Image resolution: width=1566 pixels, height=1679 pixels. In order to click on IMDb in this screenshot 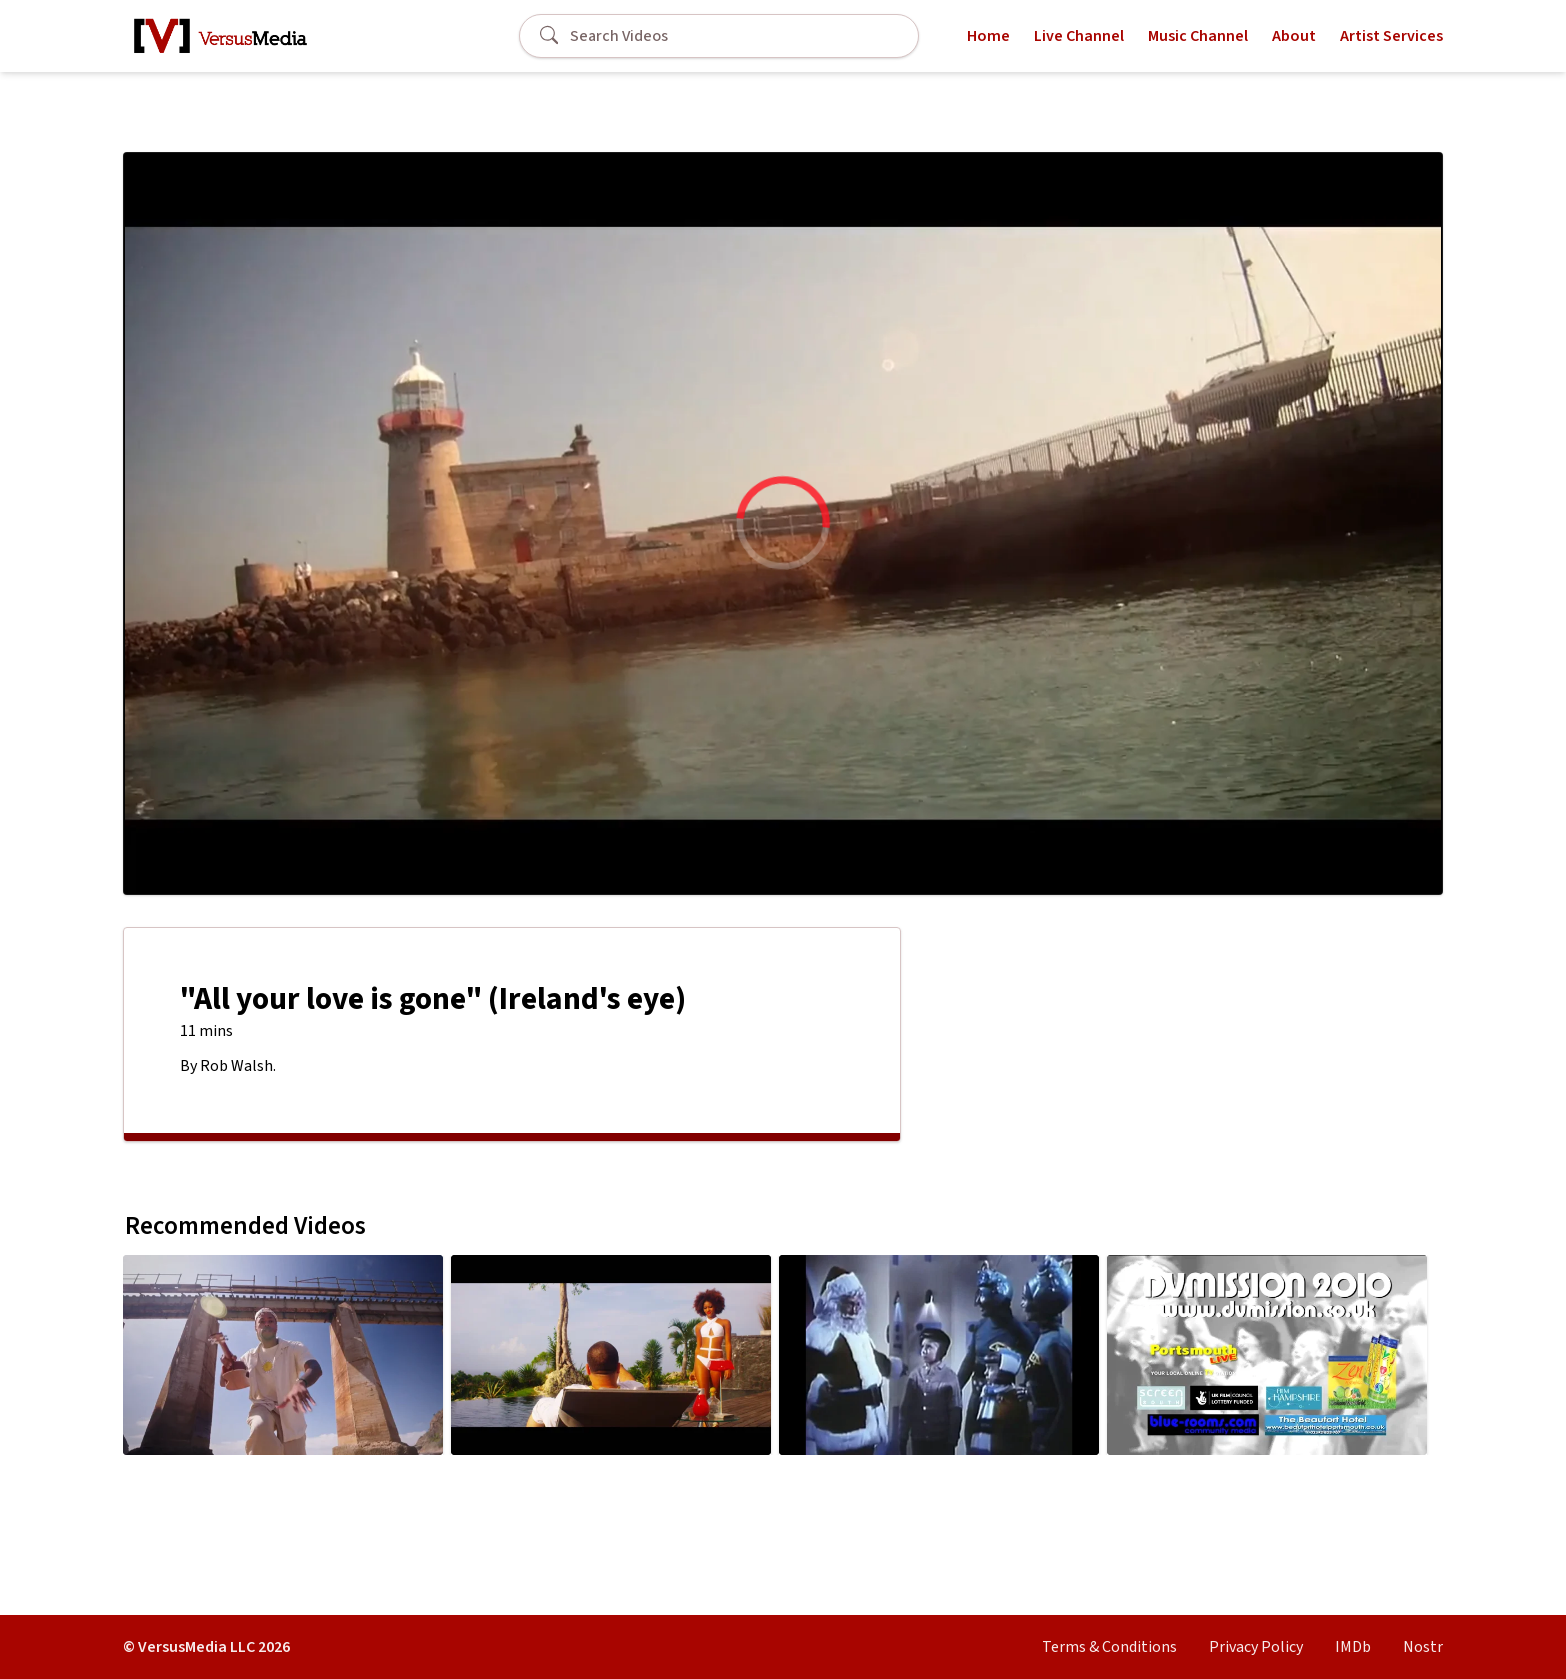, I will do `click(1353, 1647)`.